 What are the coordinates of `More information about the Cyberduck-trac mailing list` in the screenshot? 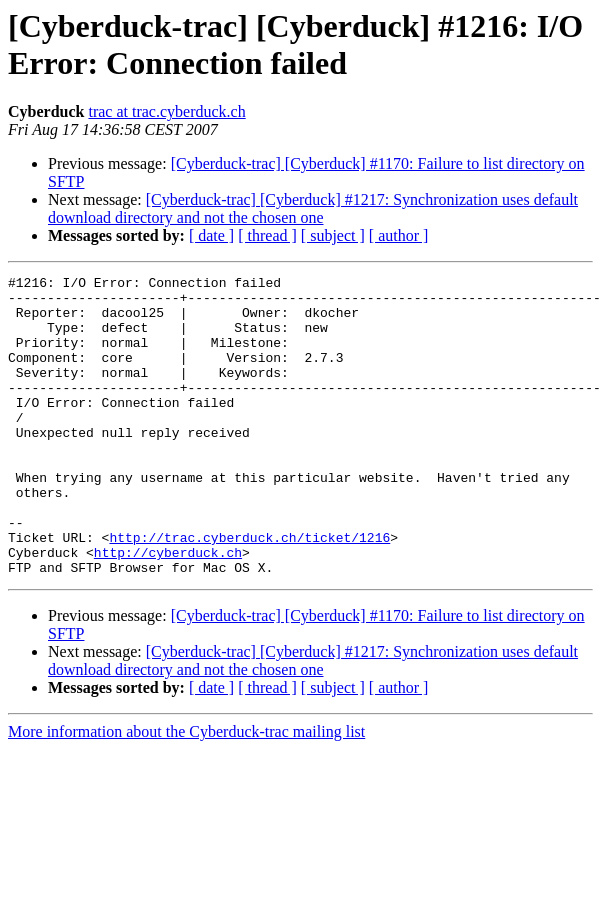 It's located at (186, 791).